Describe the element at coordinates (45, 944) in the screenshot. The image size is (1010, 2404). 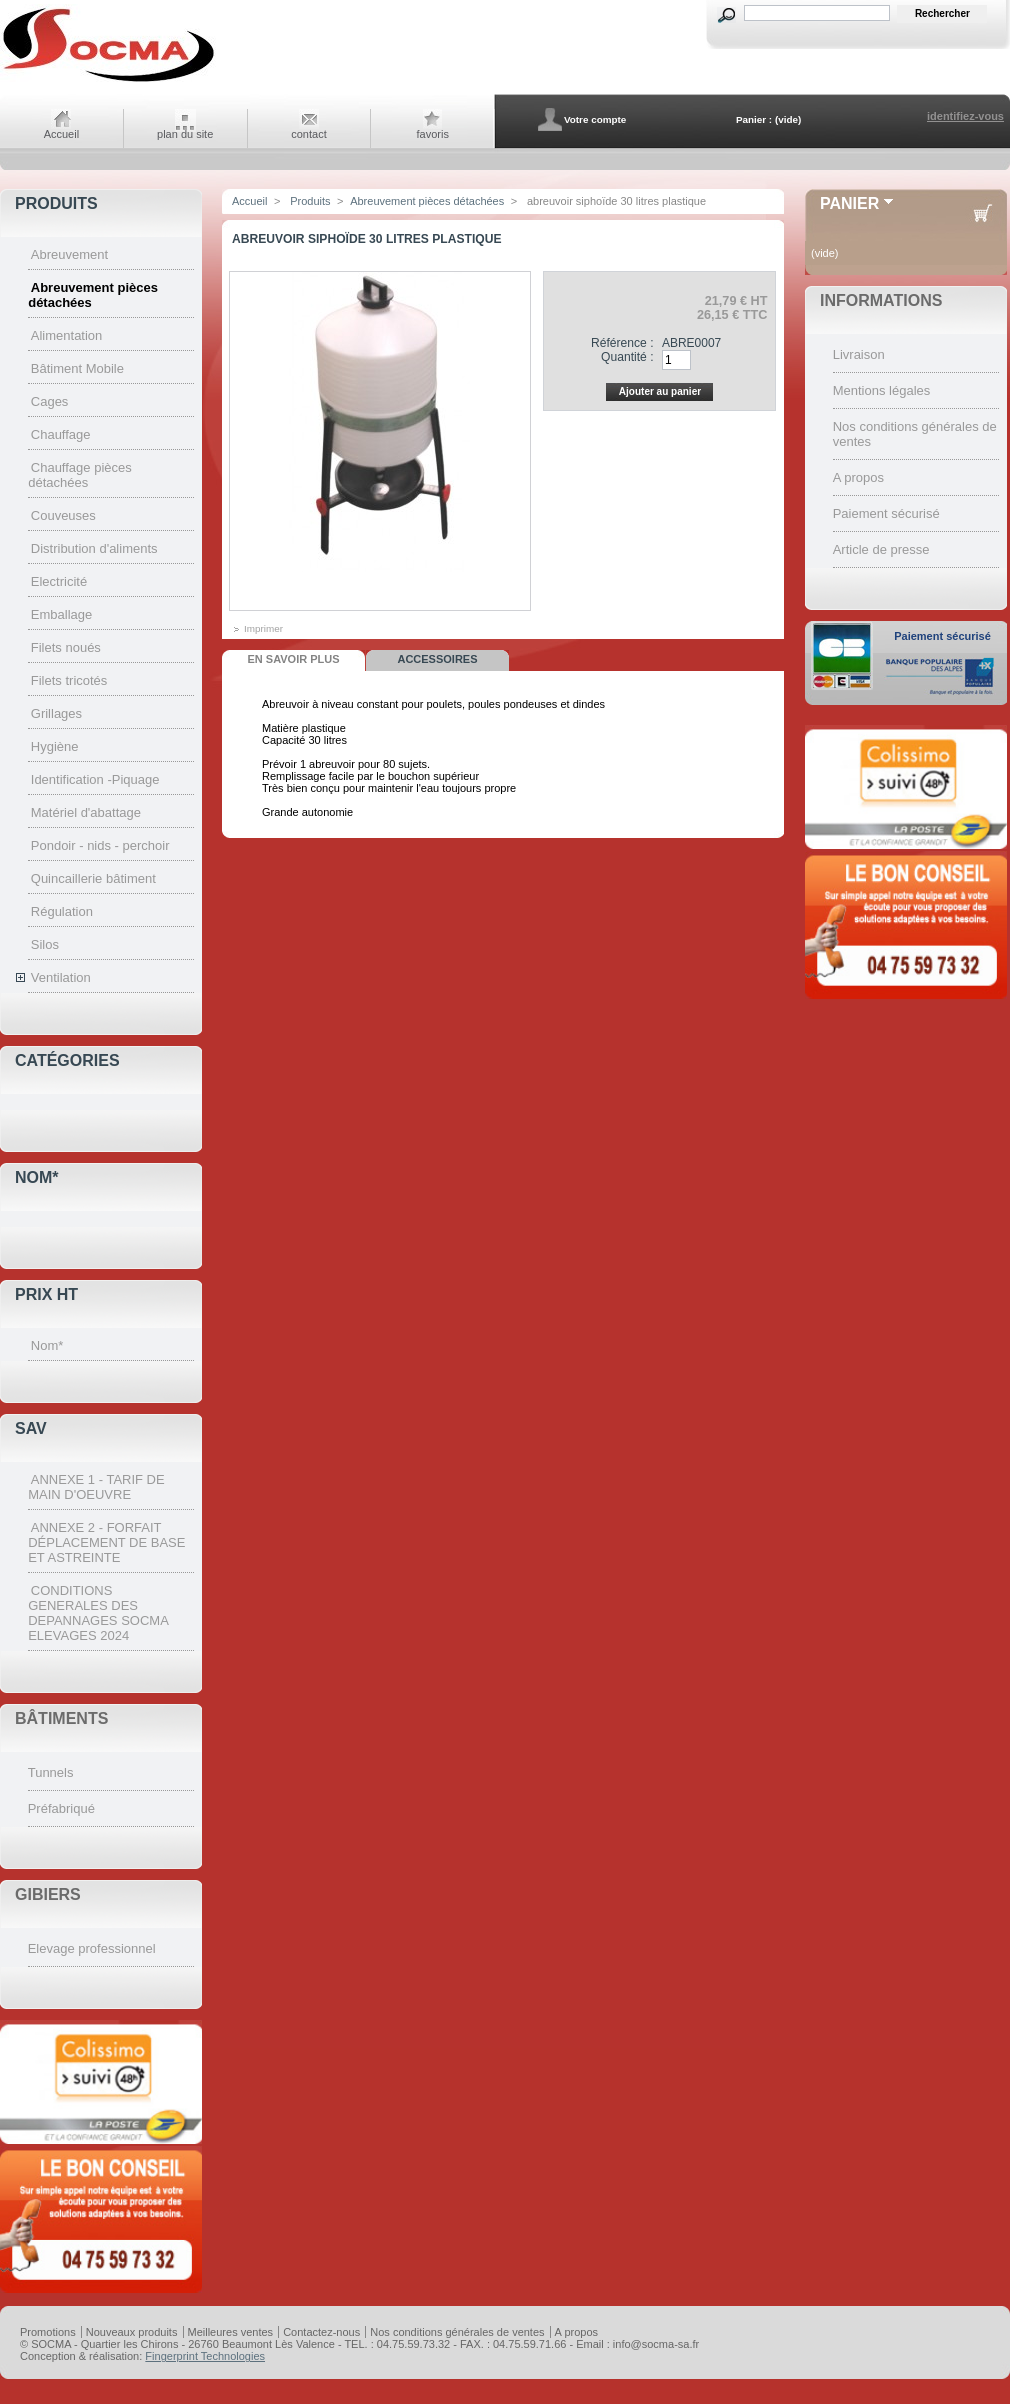
I see `Silos` at that location.